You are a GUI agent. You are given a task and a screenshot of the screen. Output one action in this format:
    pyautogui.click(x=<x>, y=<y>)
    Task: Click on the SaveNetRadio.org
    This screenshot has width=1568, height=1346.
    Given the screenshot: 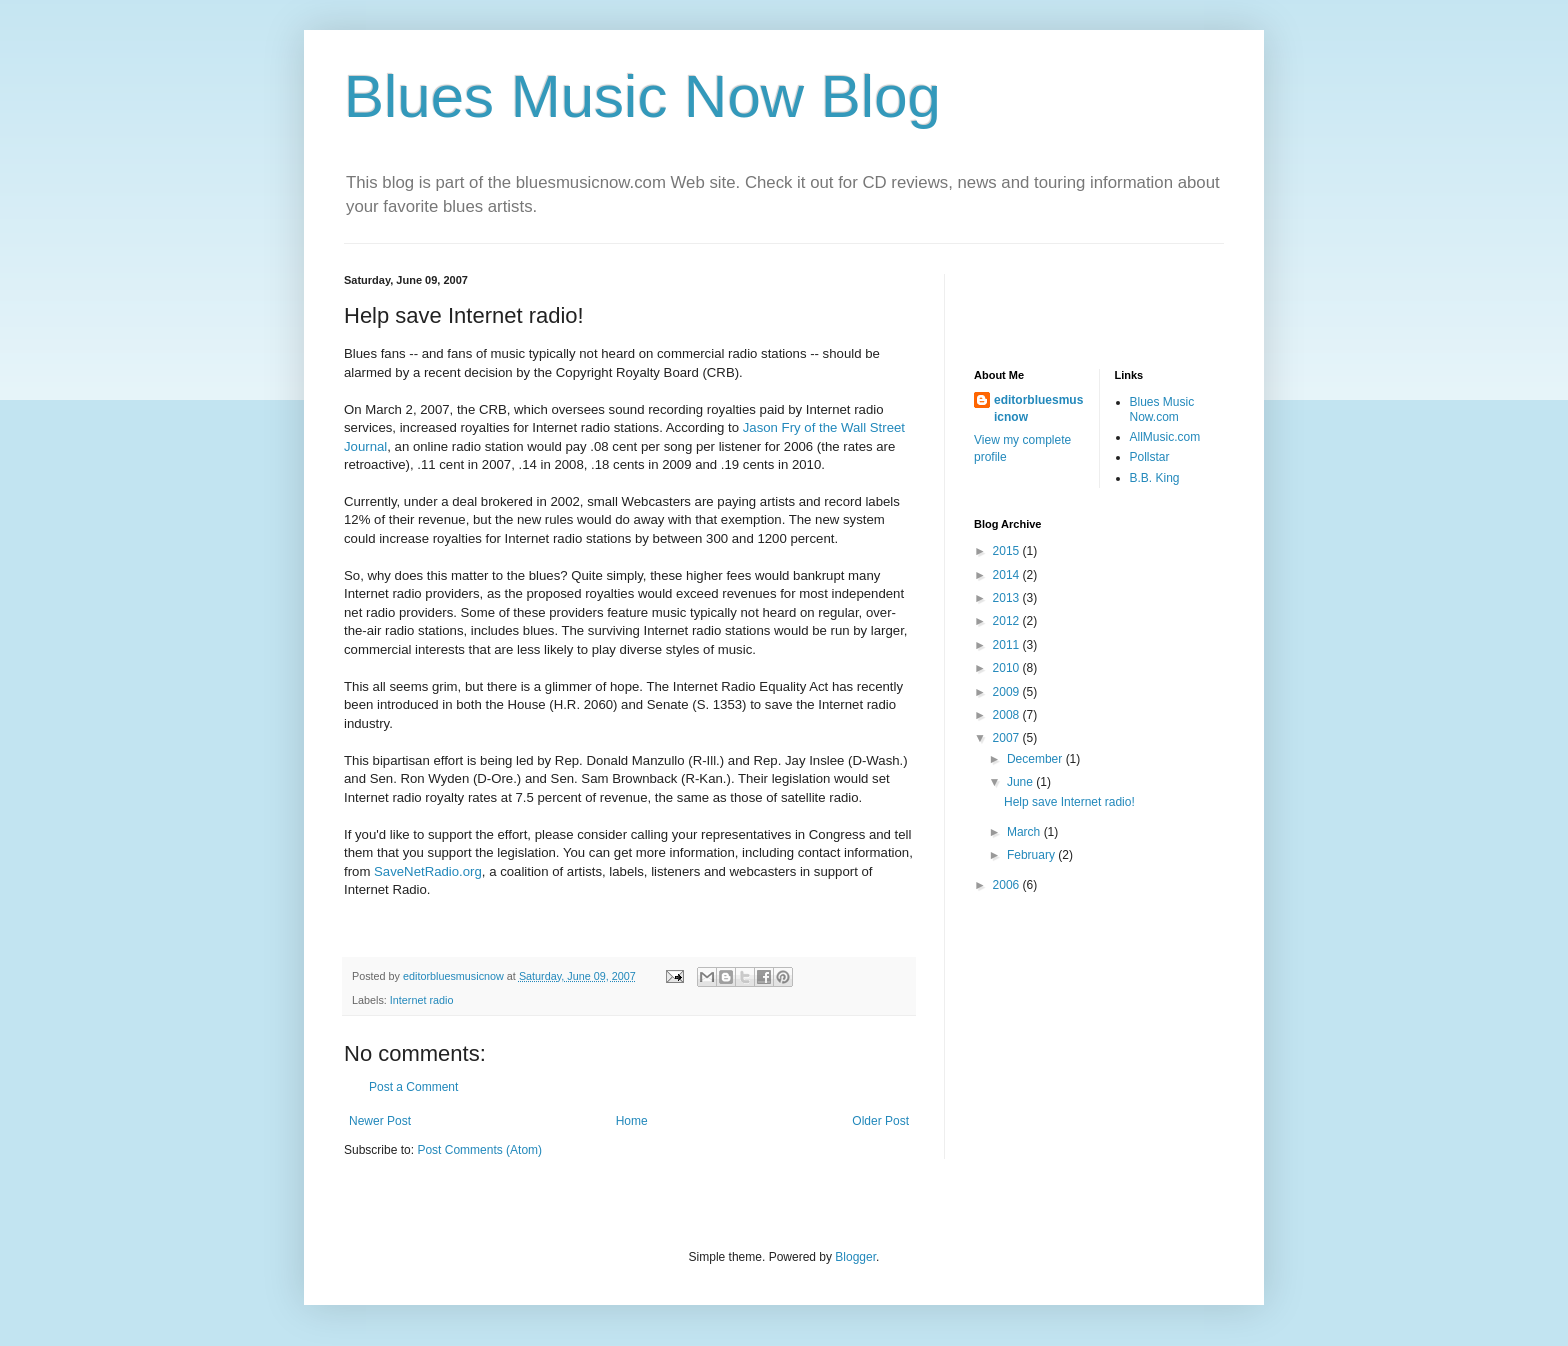 What is the action you would take?
    pyautogui.click(x=428, y=871)
    